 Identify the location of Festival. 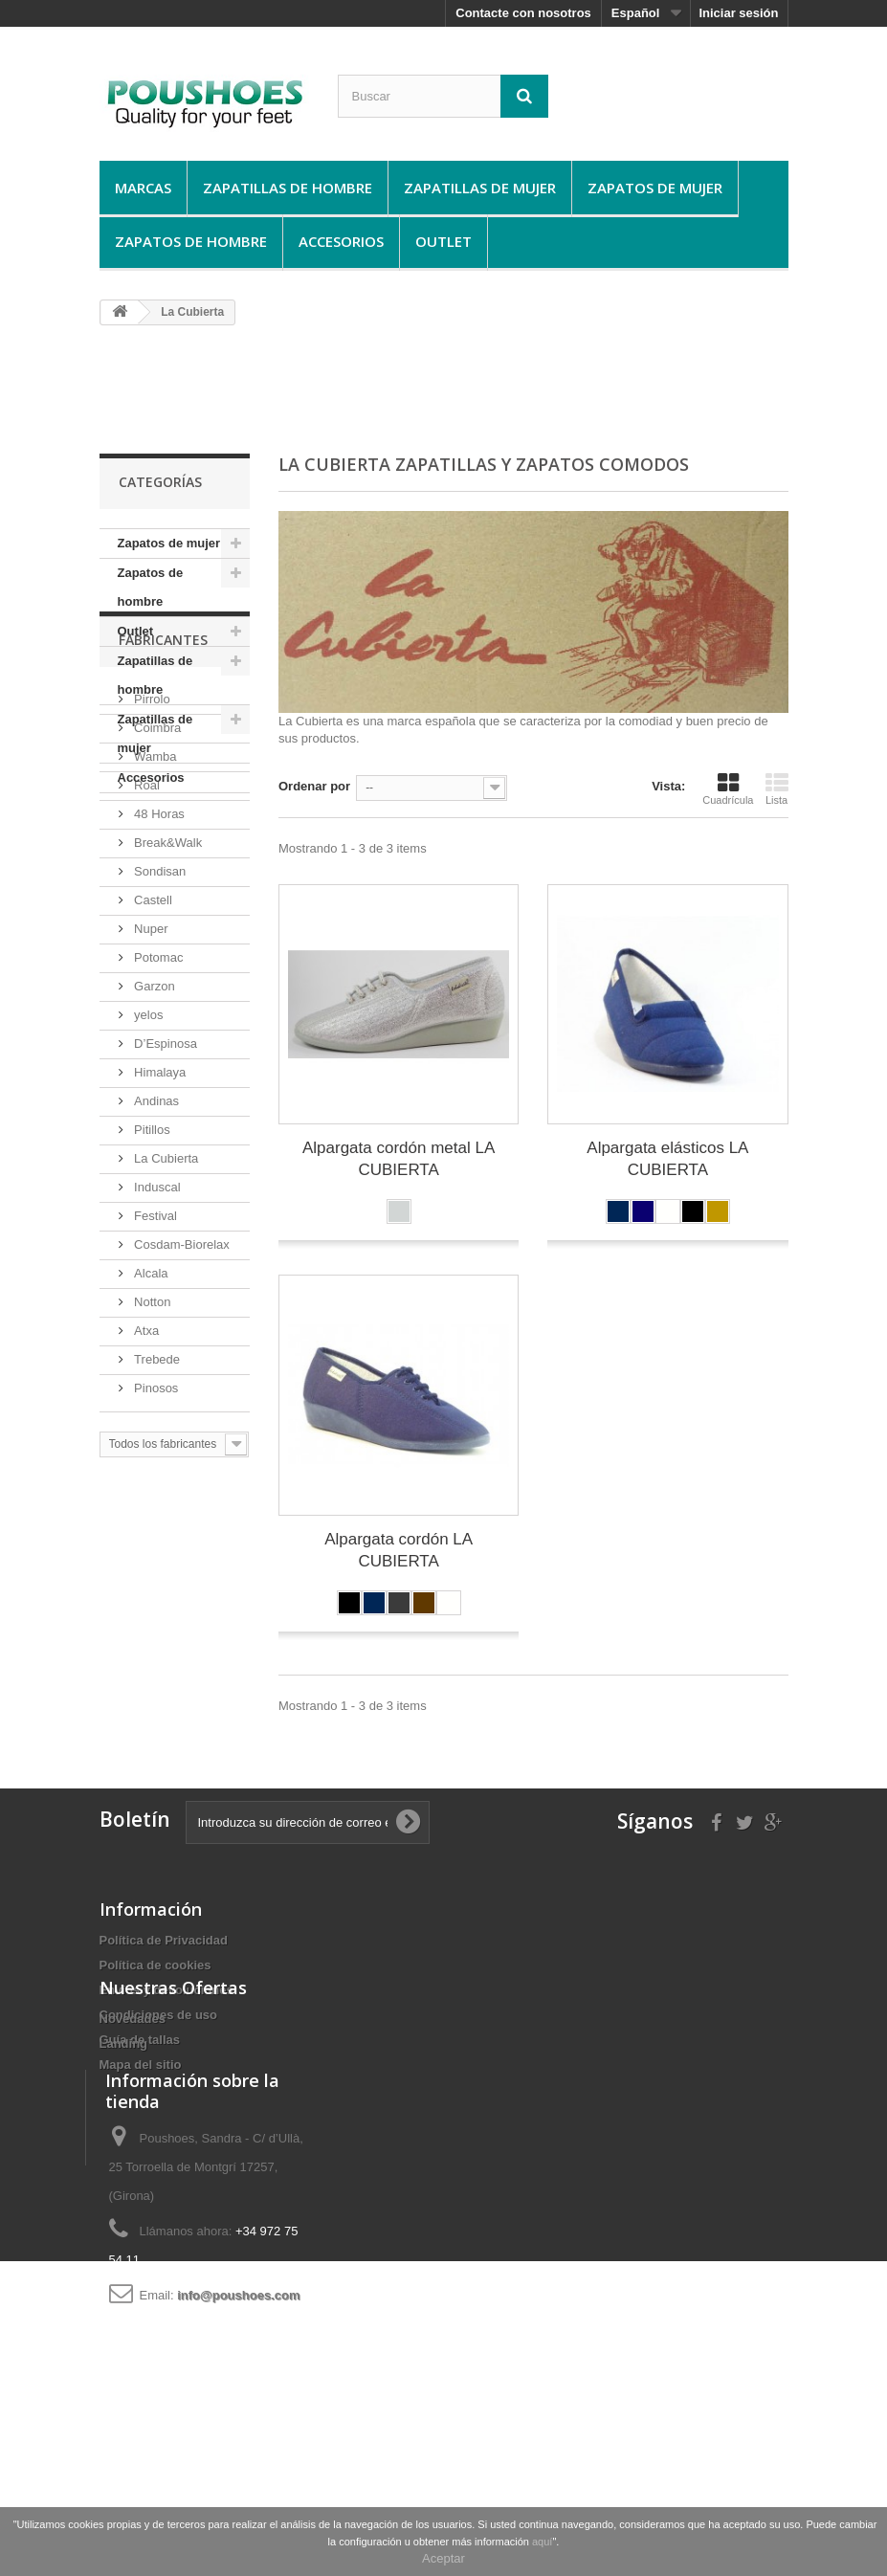
(154, 1418).